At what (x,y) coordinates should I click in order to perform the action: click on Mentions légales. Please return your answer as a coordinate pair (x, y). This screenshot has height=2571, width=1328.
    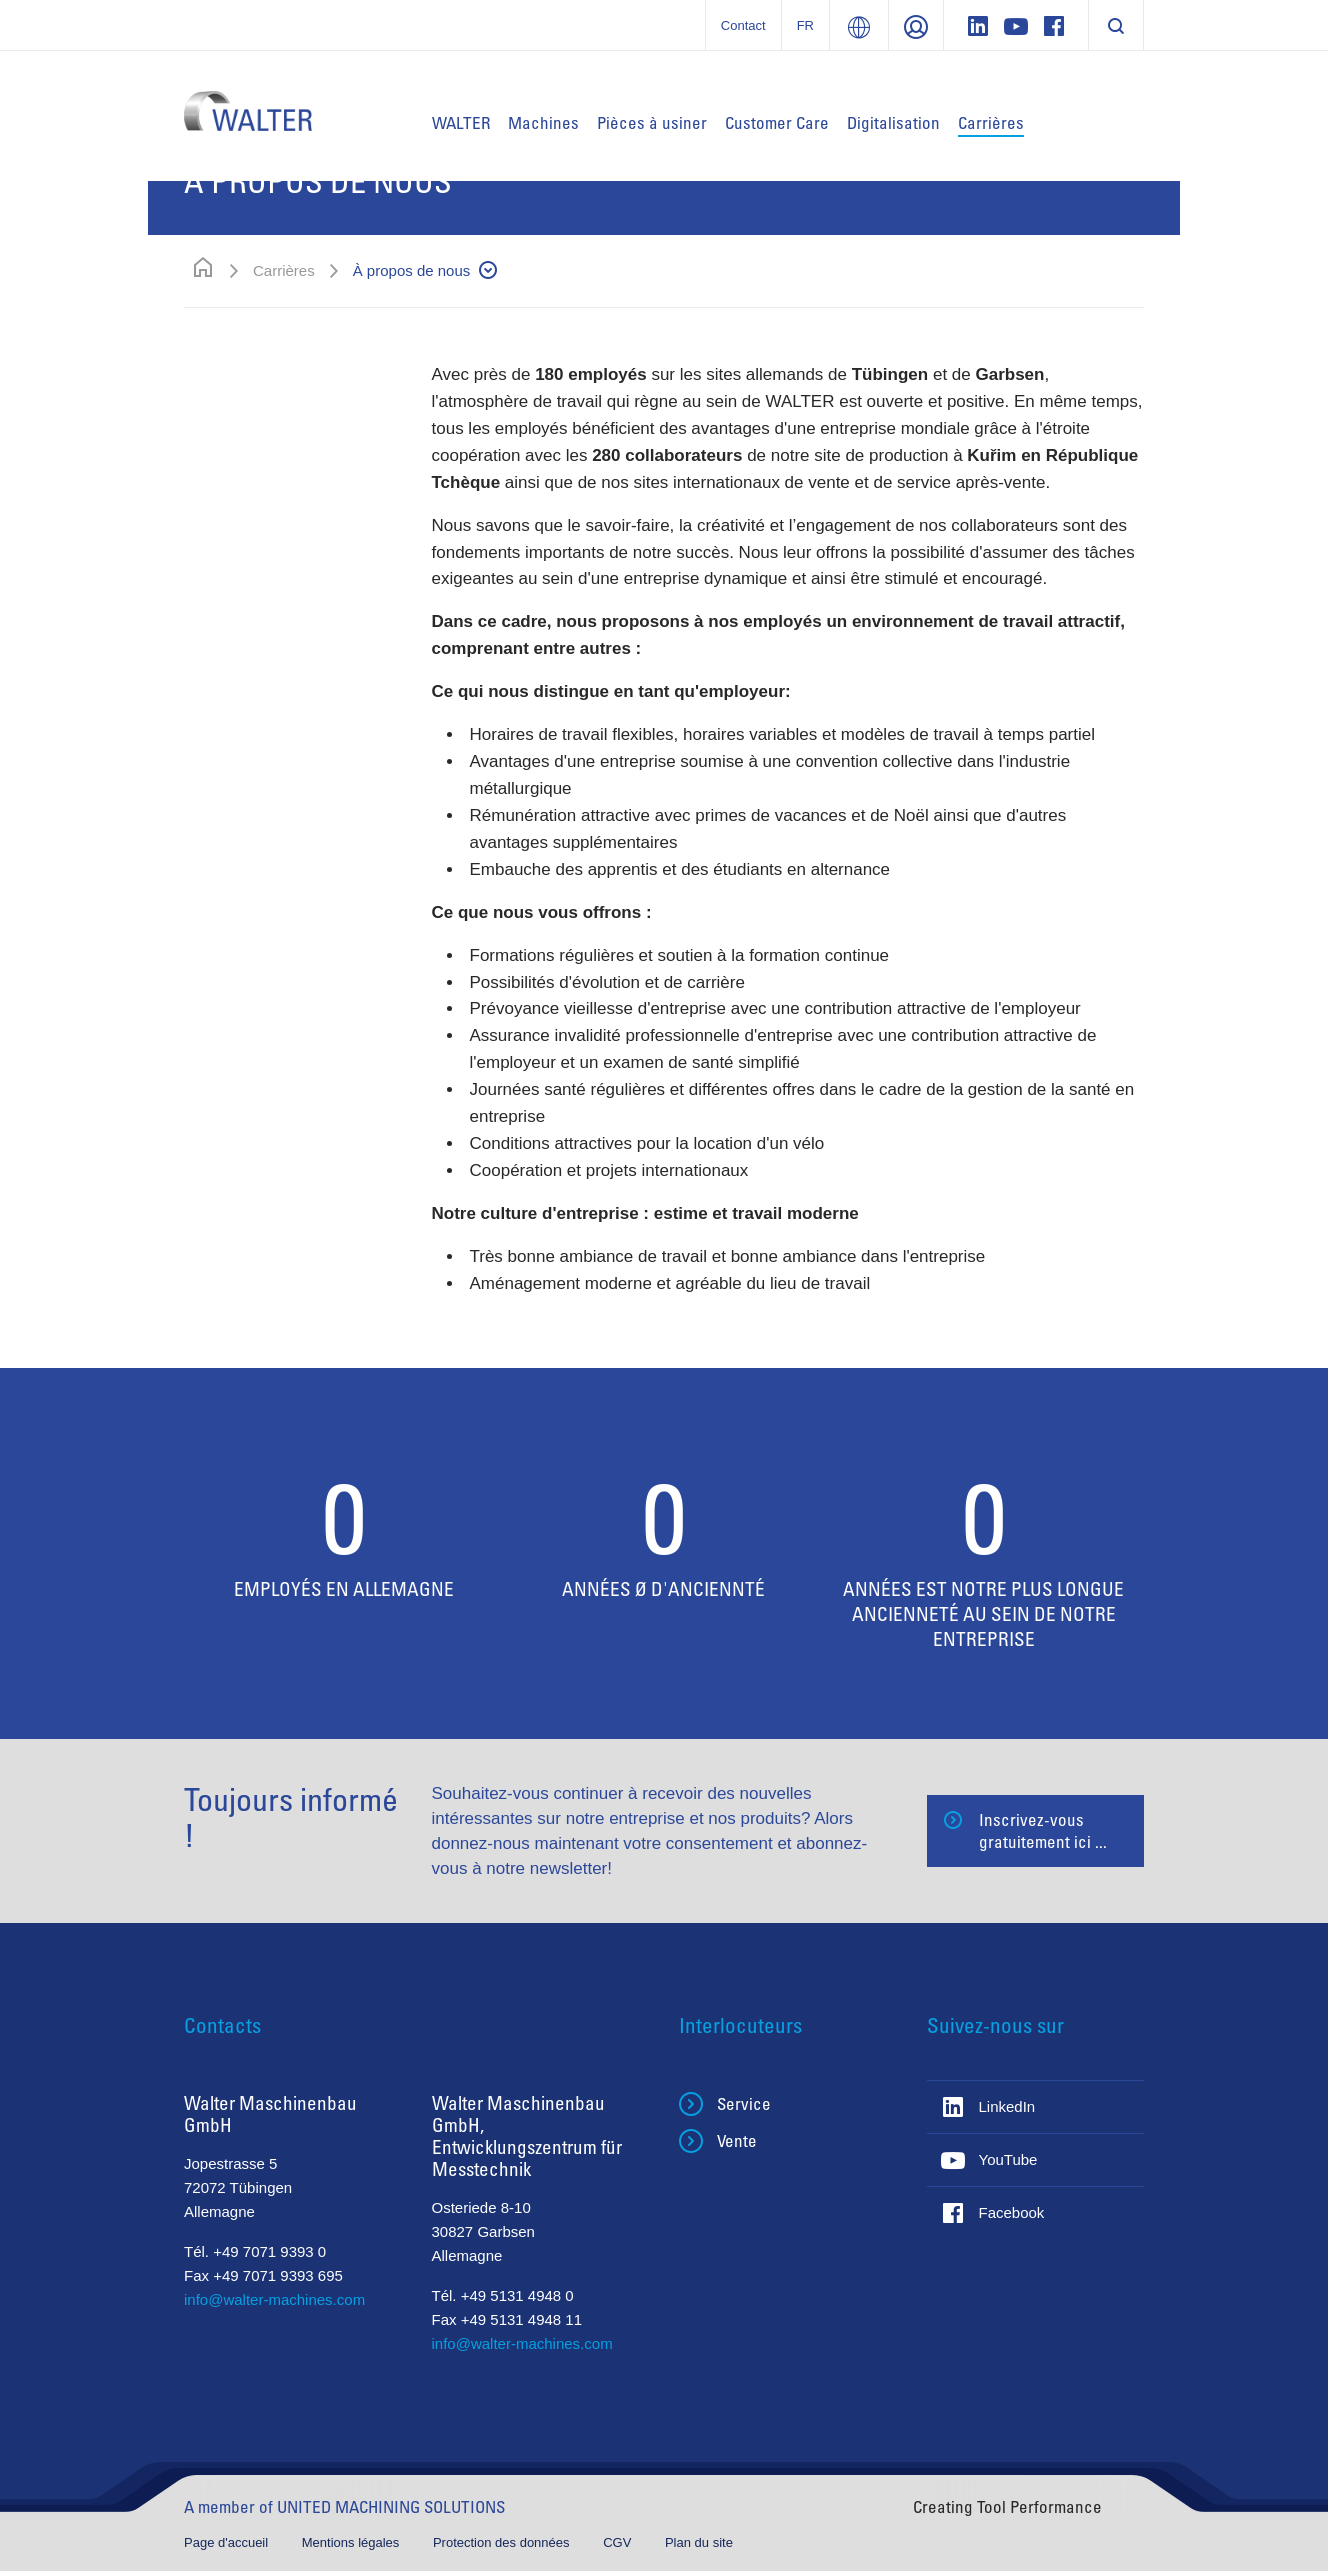
    Looking at the image, I should click on (352, 2542).